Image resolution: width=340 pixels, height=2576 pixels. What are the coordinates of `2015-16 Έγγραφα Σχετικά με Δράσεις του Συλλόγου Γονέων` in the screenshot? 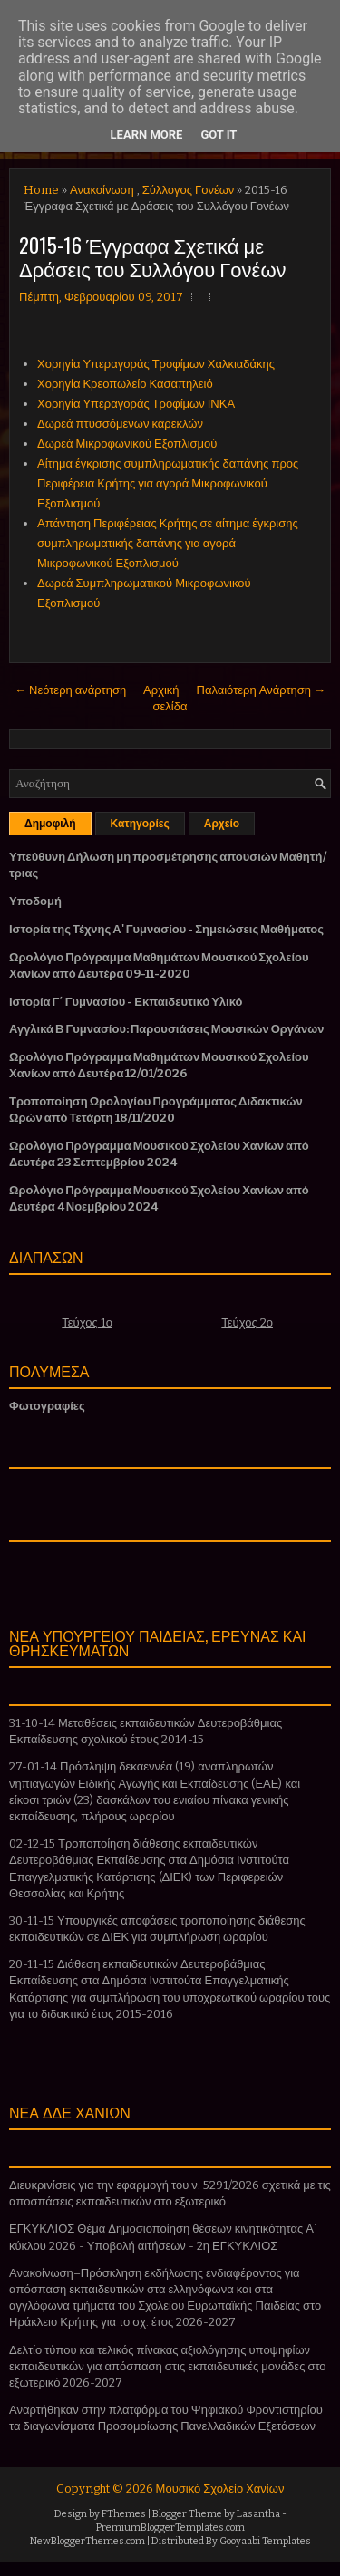 It's located at (153, 256).